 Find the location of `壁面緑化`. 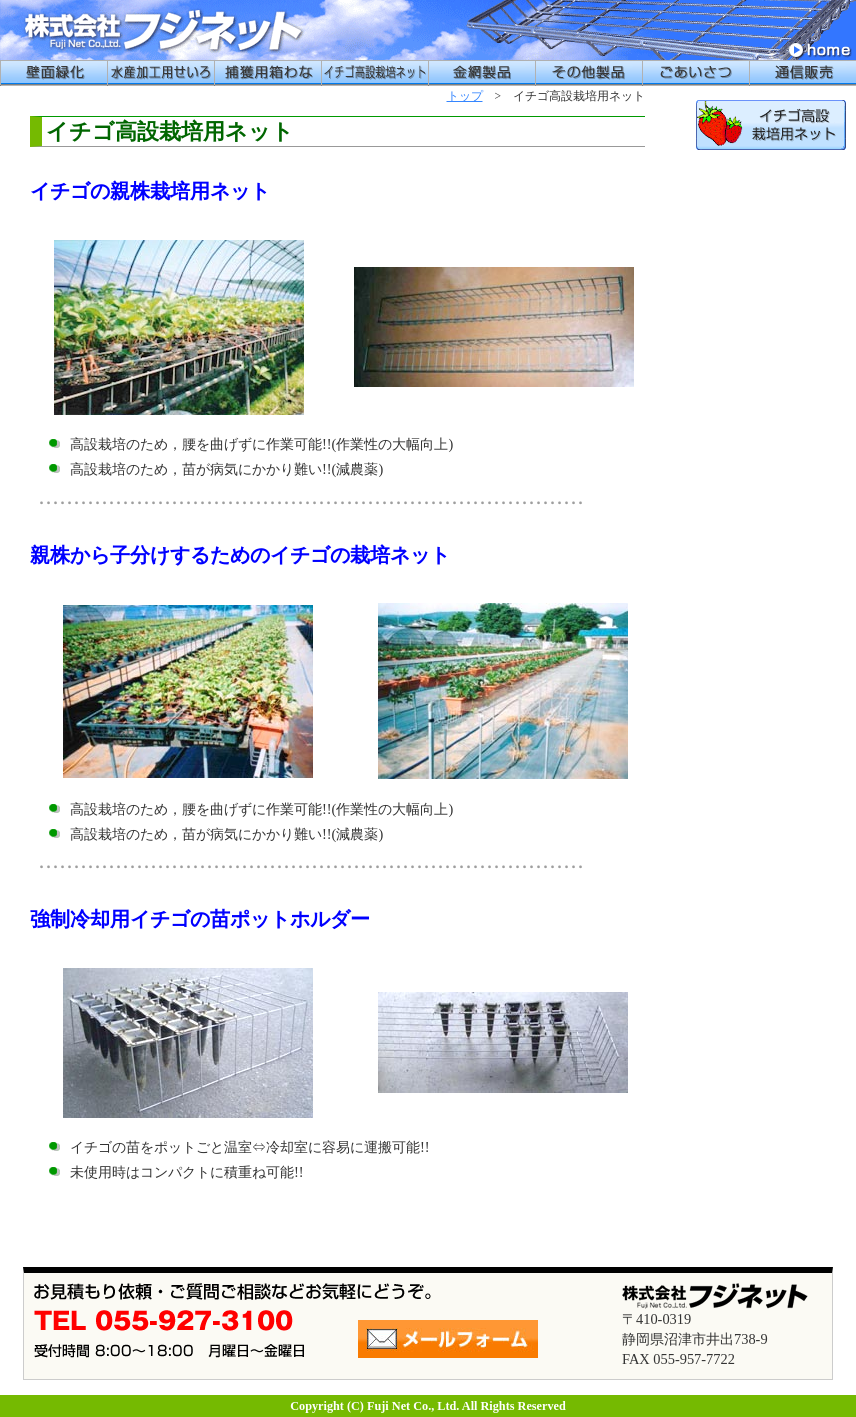

壁面緑化 is located at coordinates (53, 73).